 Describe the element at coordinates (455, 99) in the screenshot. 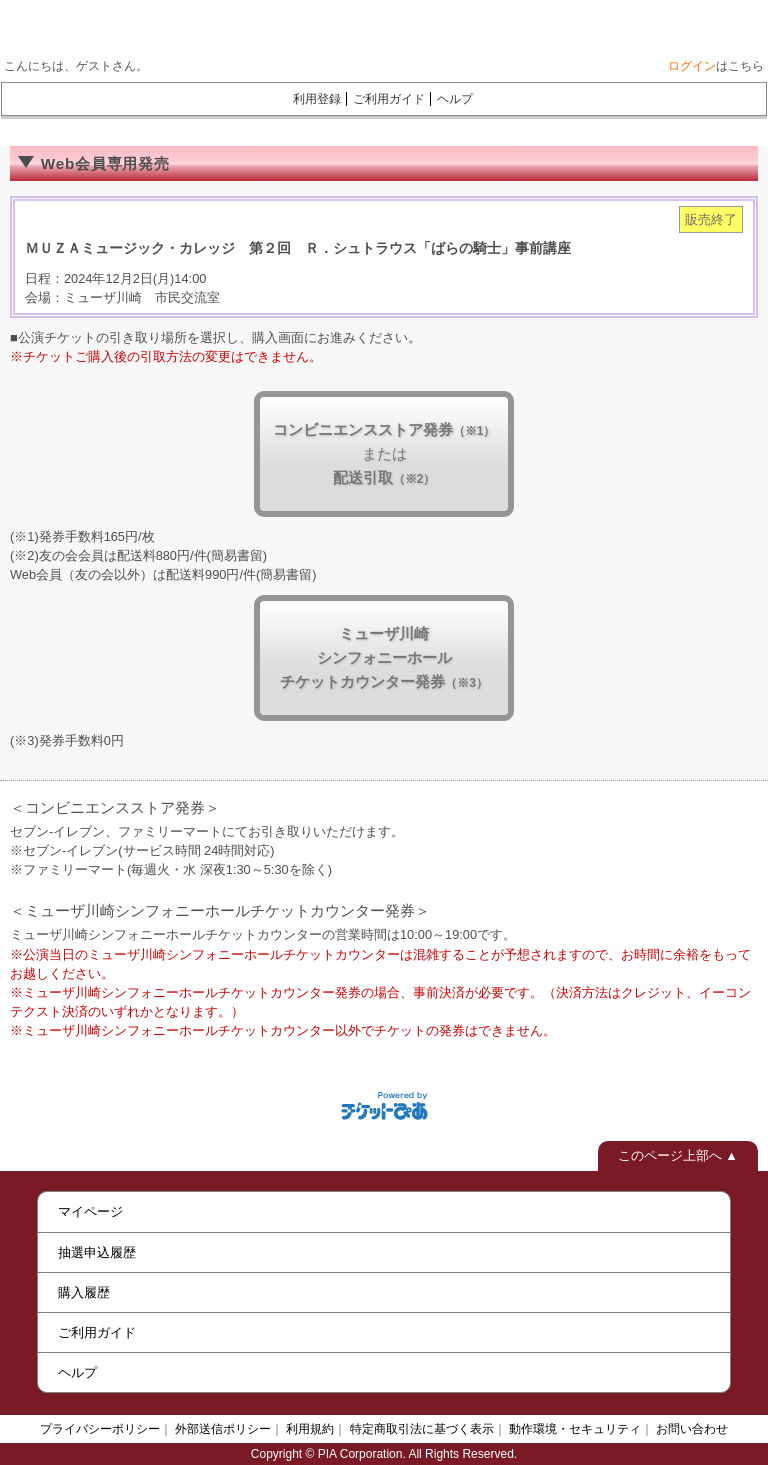

I see `ヘルプ` at that location.